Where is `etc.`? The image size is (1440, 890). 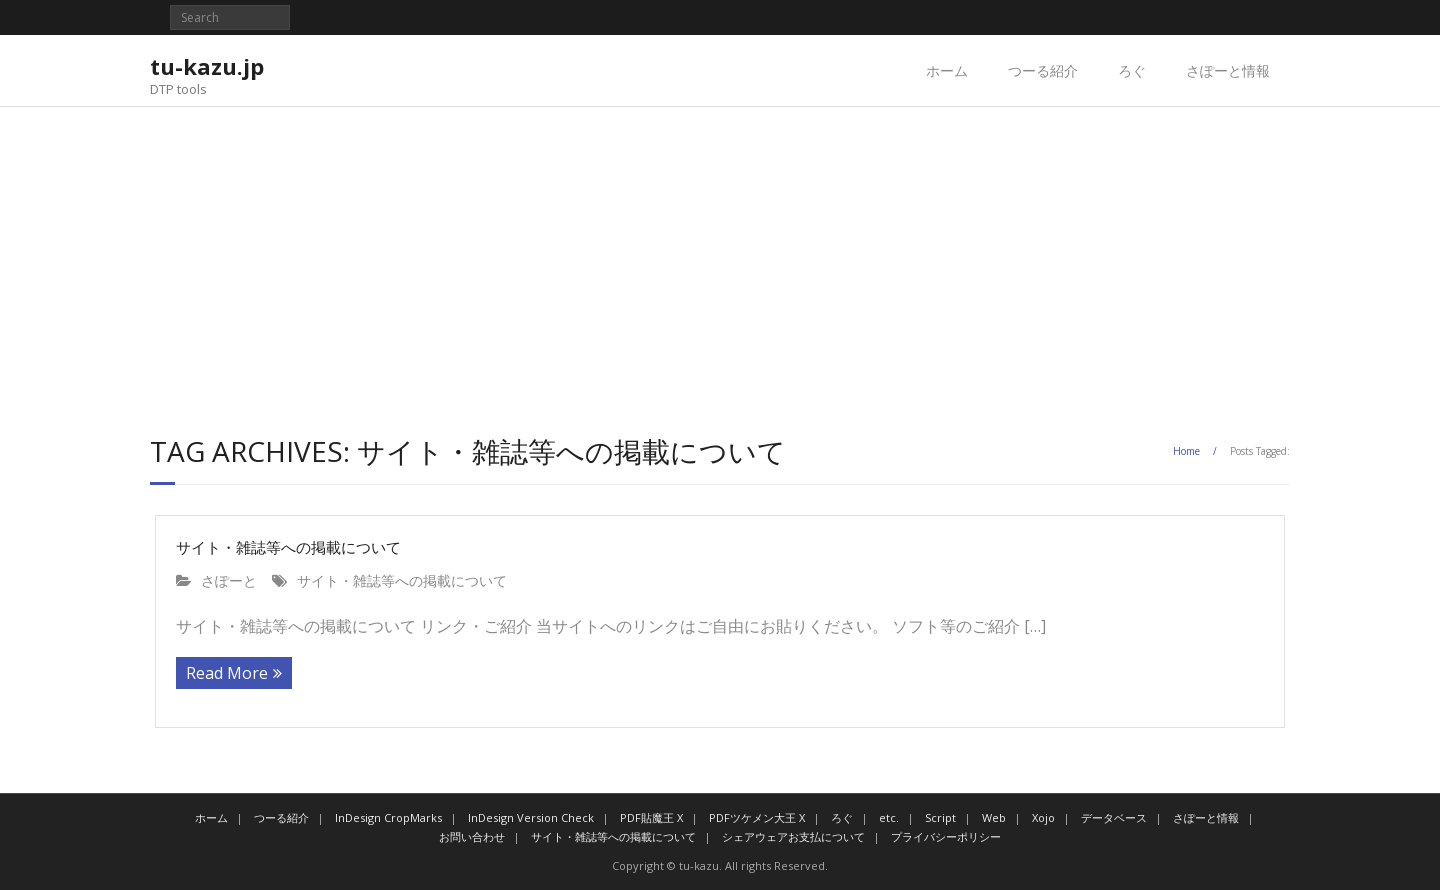
etc. is located at coordinates (889, 817).